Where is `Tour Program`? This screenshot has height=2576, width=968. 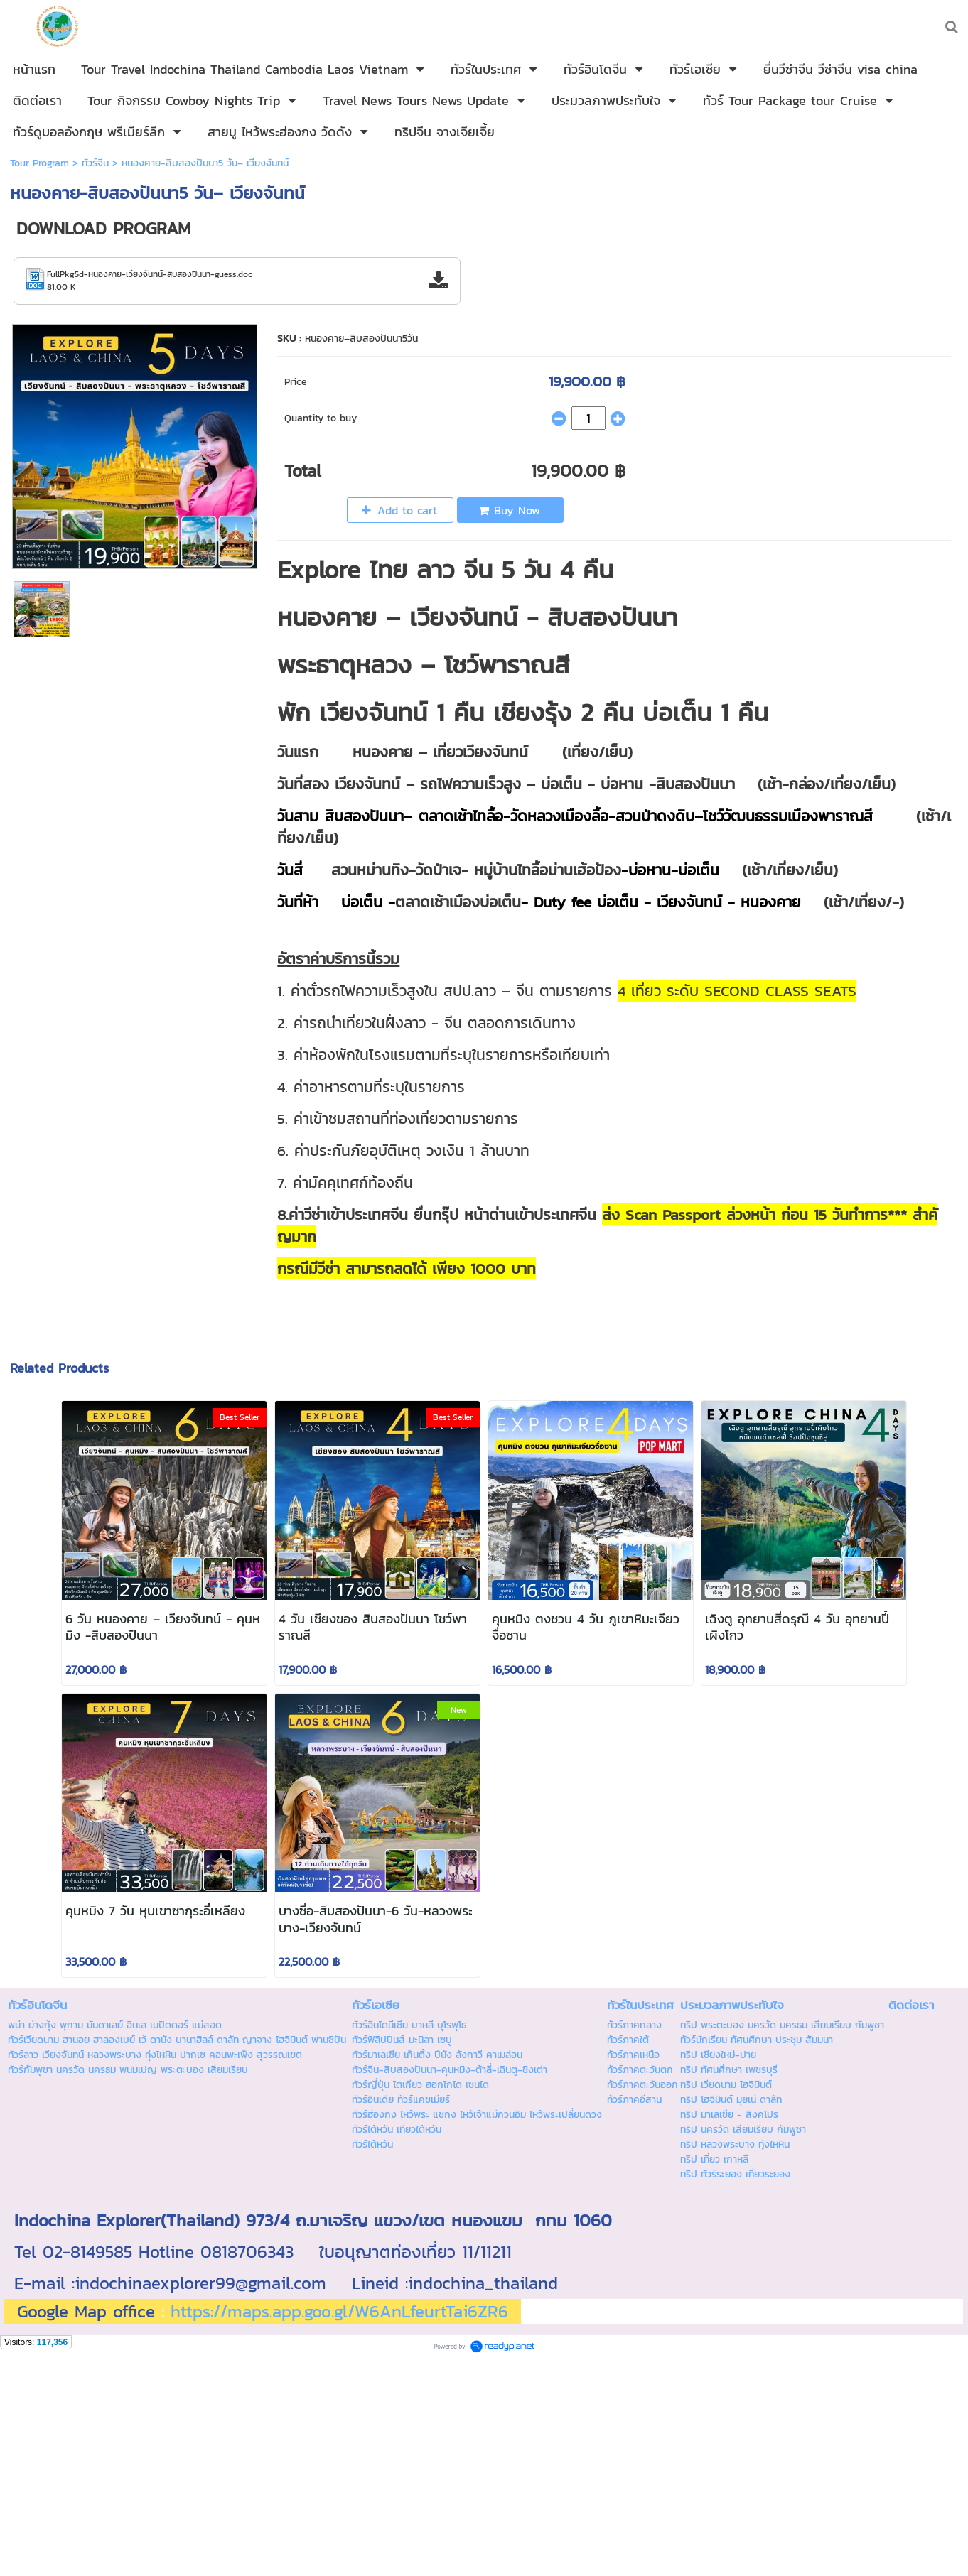 Tour Program is located at coordinates (39, 163).